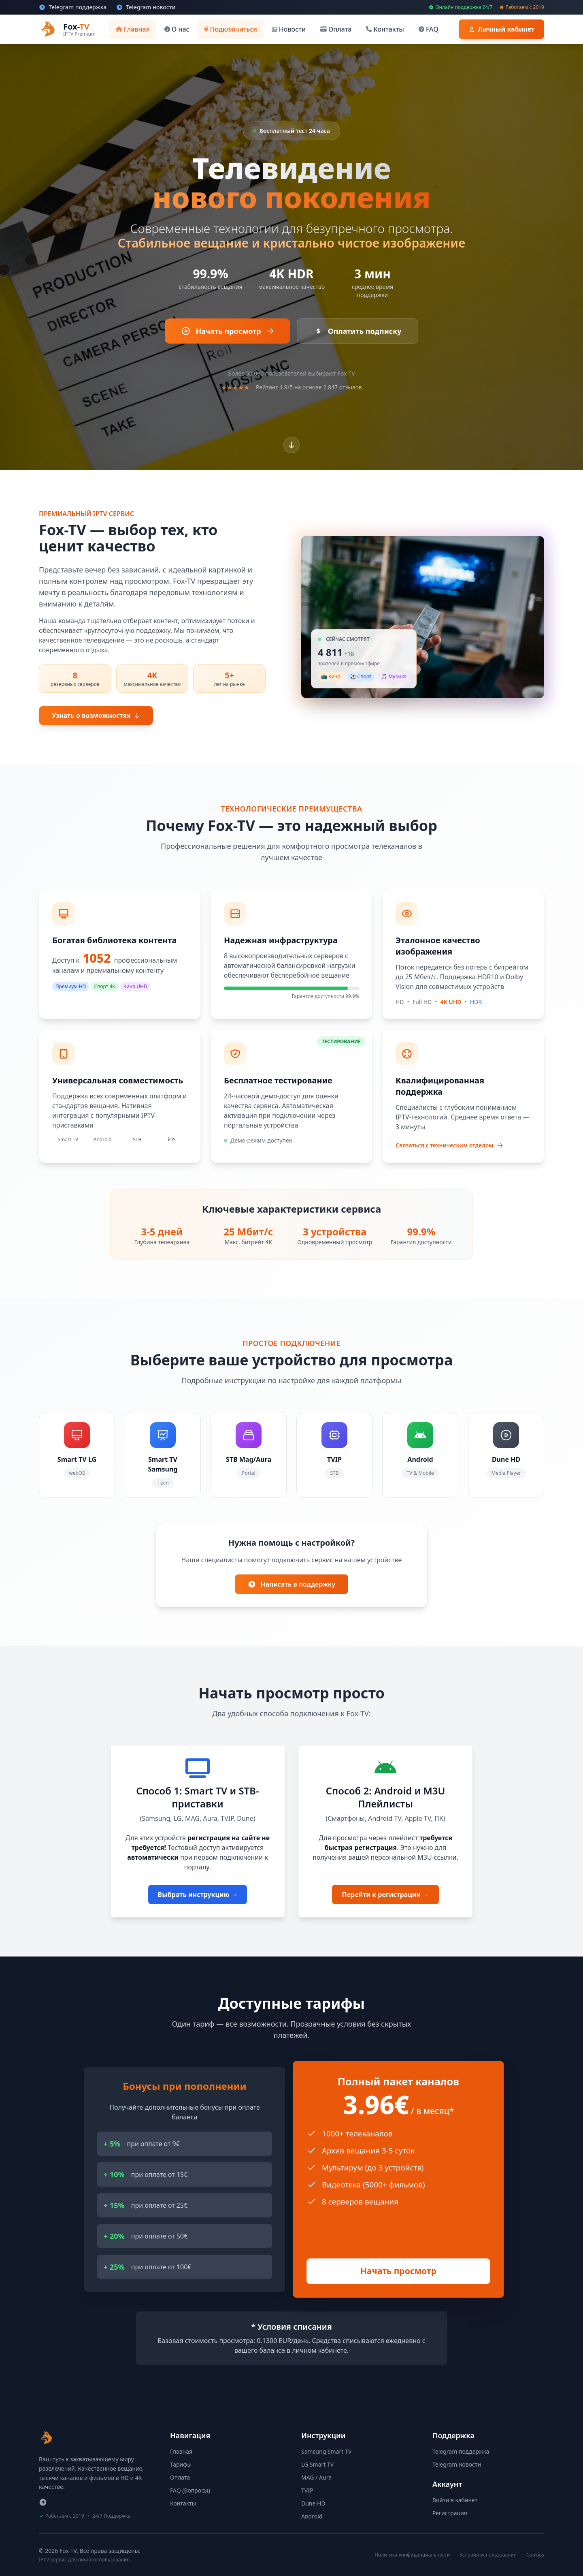 The height and width of the screenshot is (2576, 583). What do you see at coordinates (317, 2464) in the screenshot?
I see `LG Smart TV` at bounding box center [317, 2464].